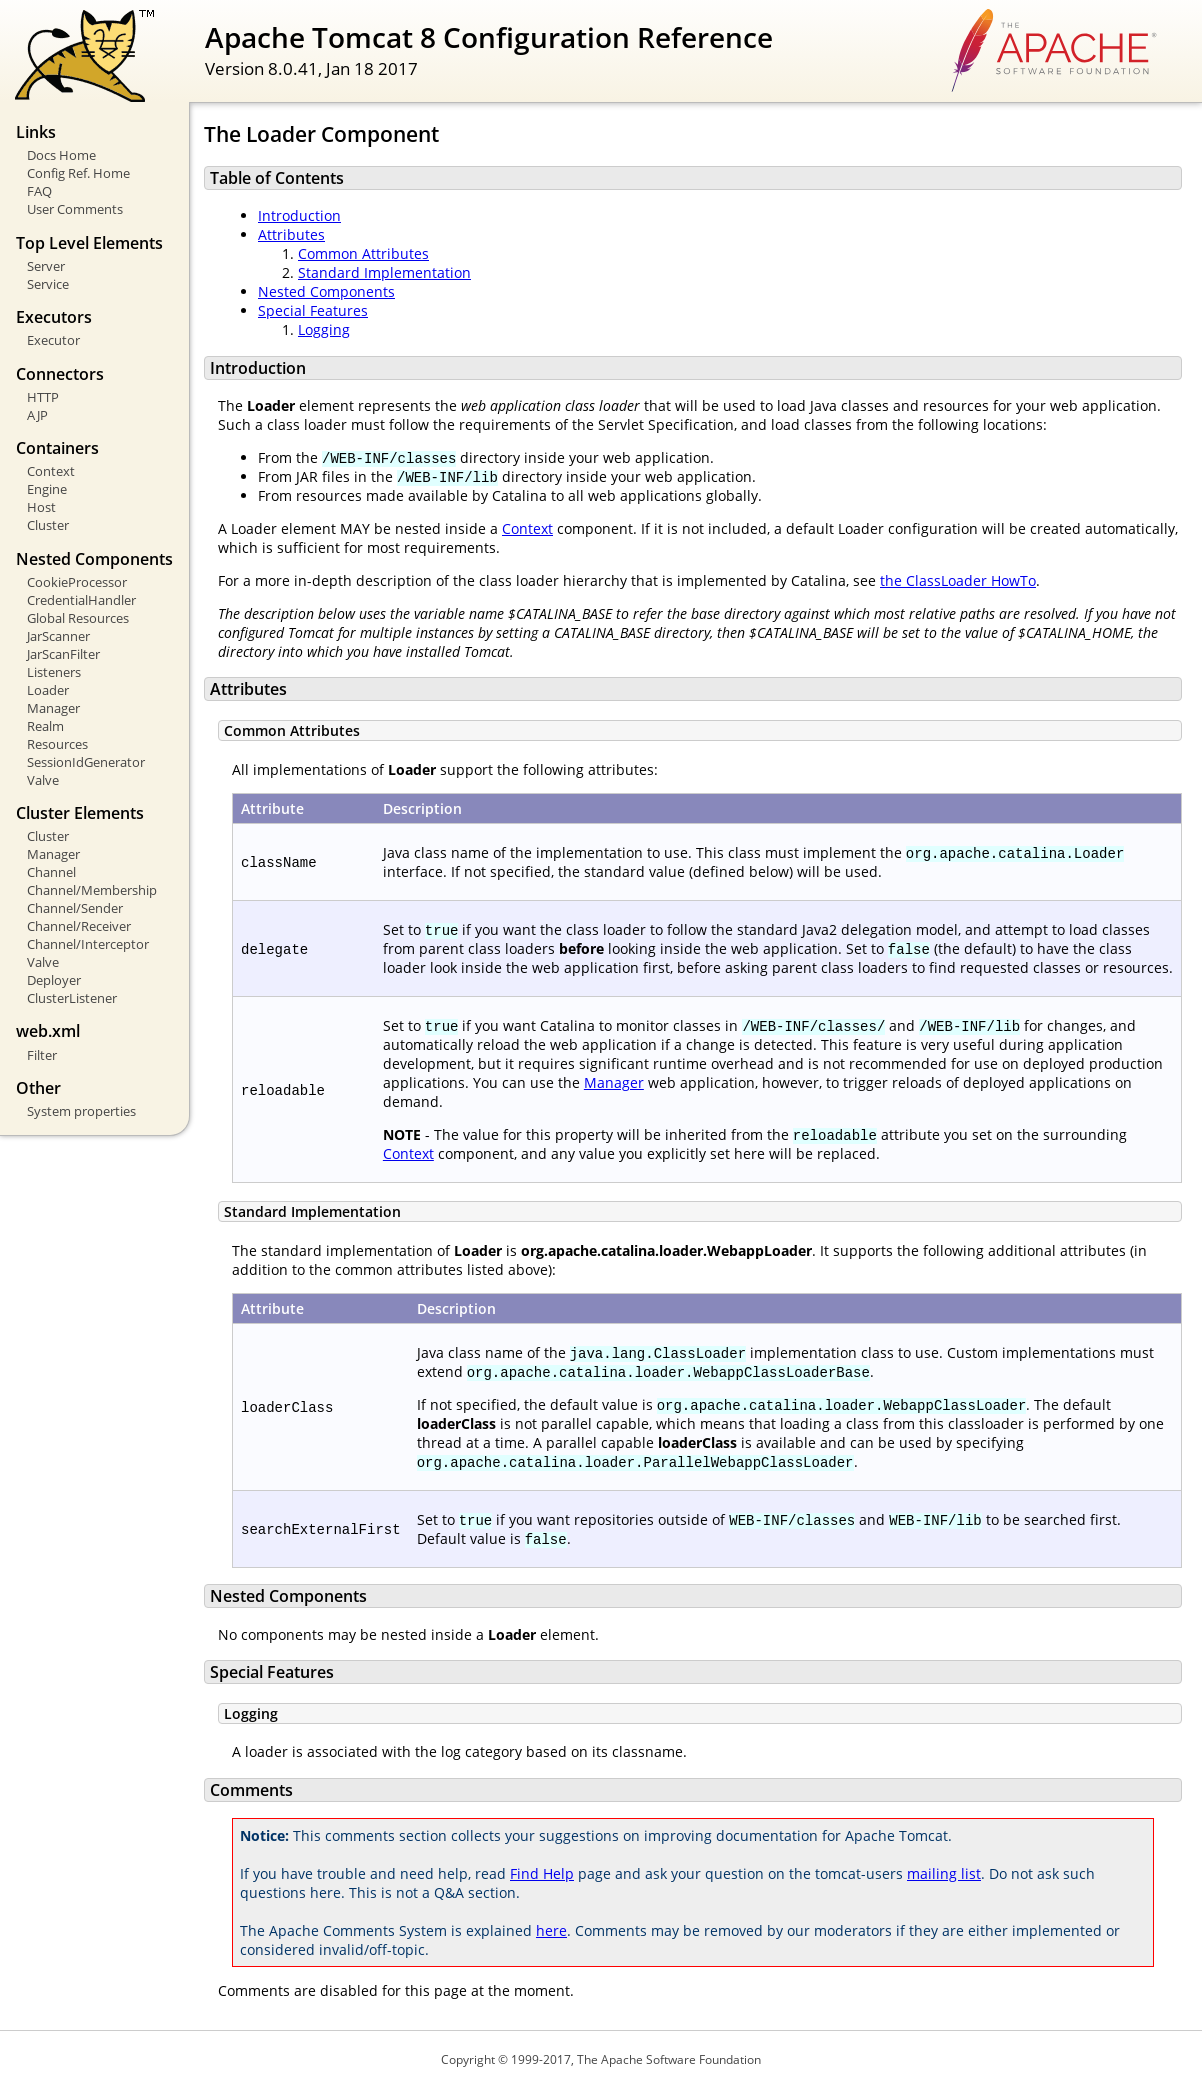 This screenshot has height=2088, width=1202. I want to click on Channel/Sender, so click(75, 908).